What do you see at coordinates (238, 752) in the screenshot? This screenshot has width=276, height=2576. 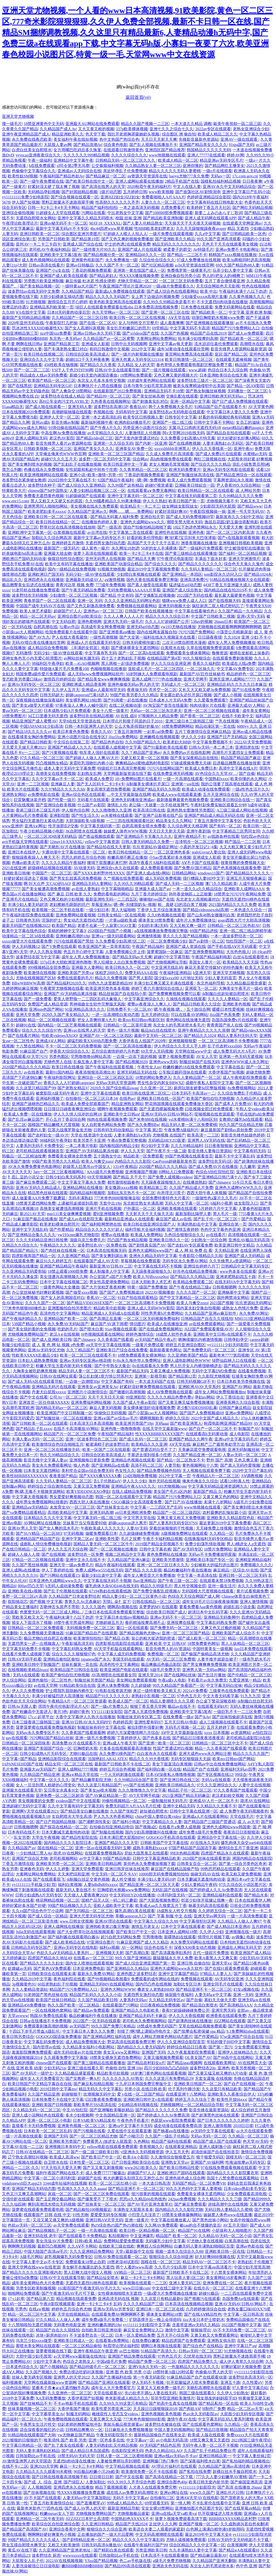 I see `高潮毛片无遮挡女士免费观看` at bounding box center [238, 752].